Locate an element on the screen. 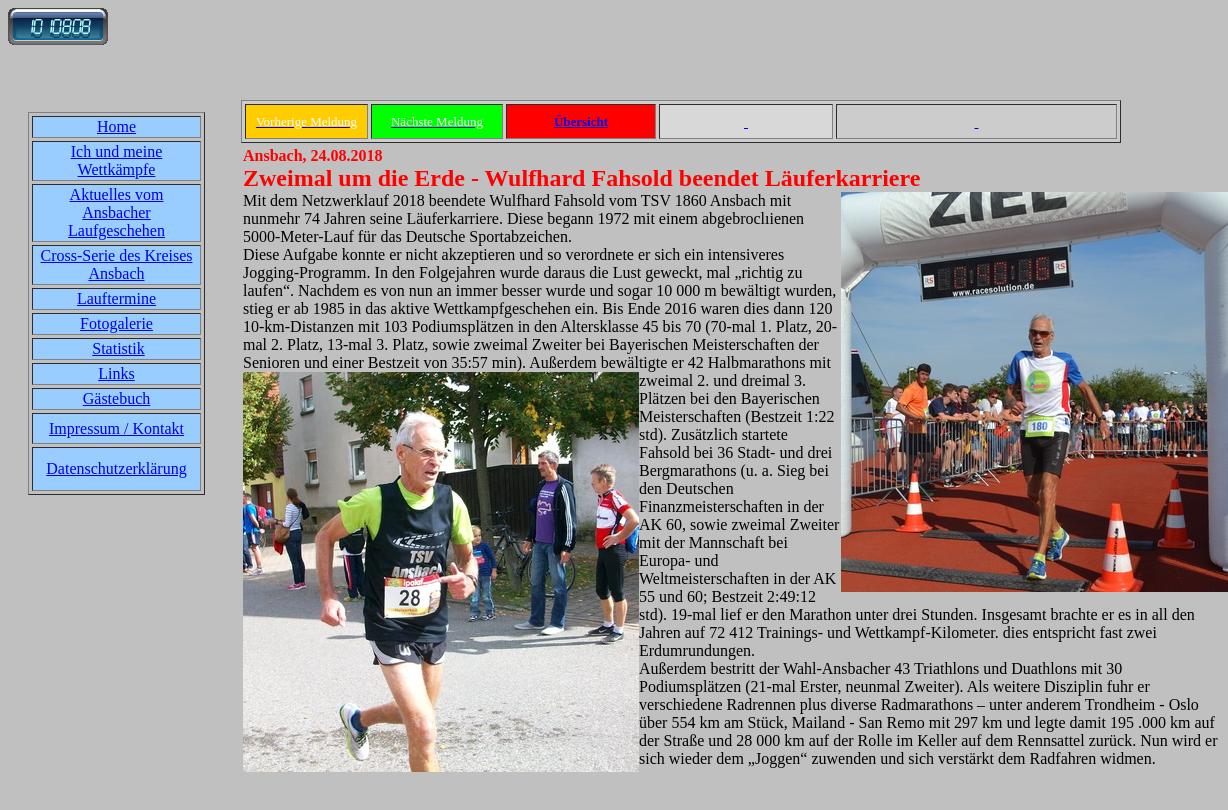 The height and width of the screenshot is (810, 1228). Aktuelles vom Ansbacher Laufgeschehen is located at coordinates (116, 212).